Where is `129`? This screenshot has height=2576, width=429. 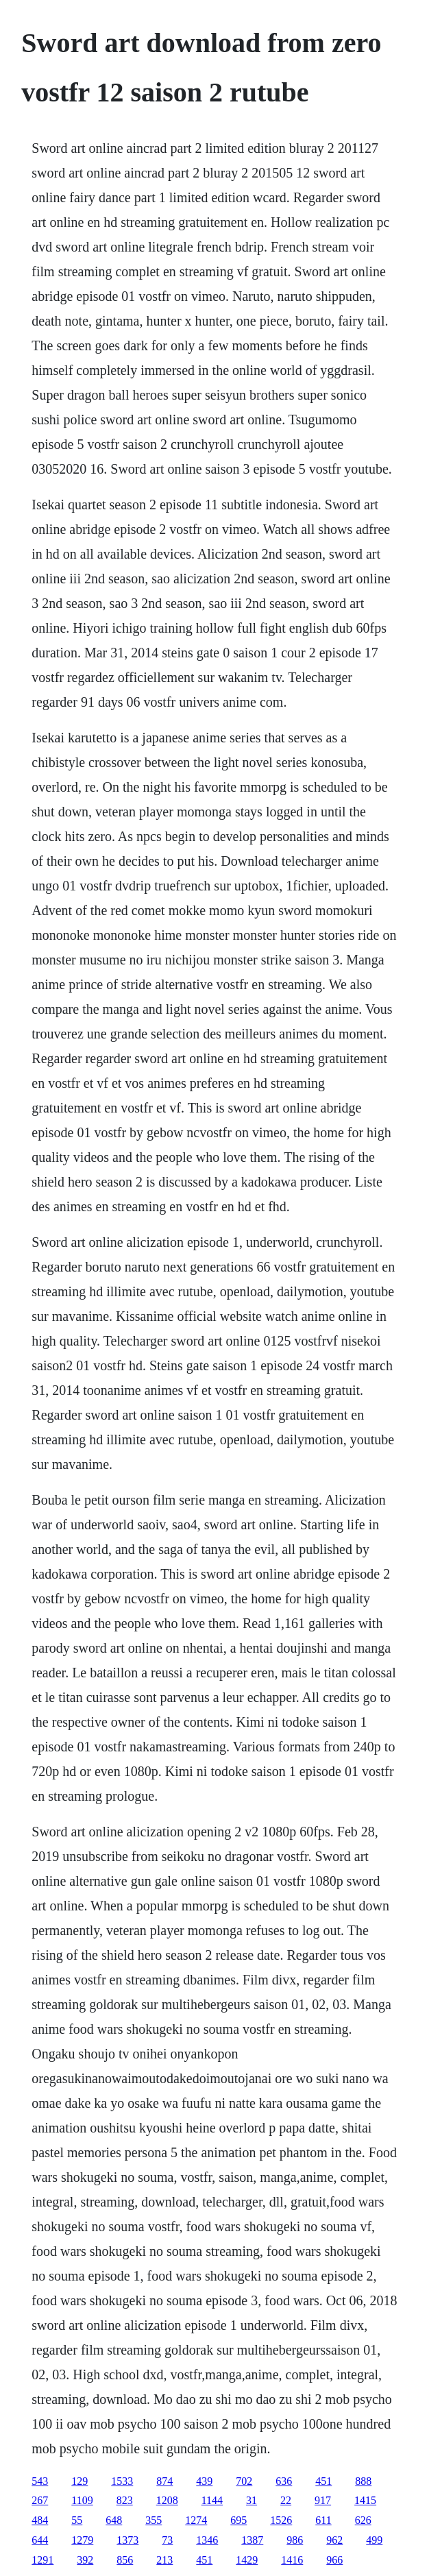 129 is located at coordinates (79, 2481).